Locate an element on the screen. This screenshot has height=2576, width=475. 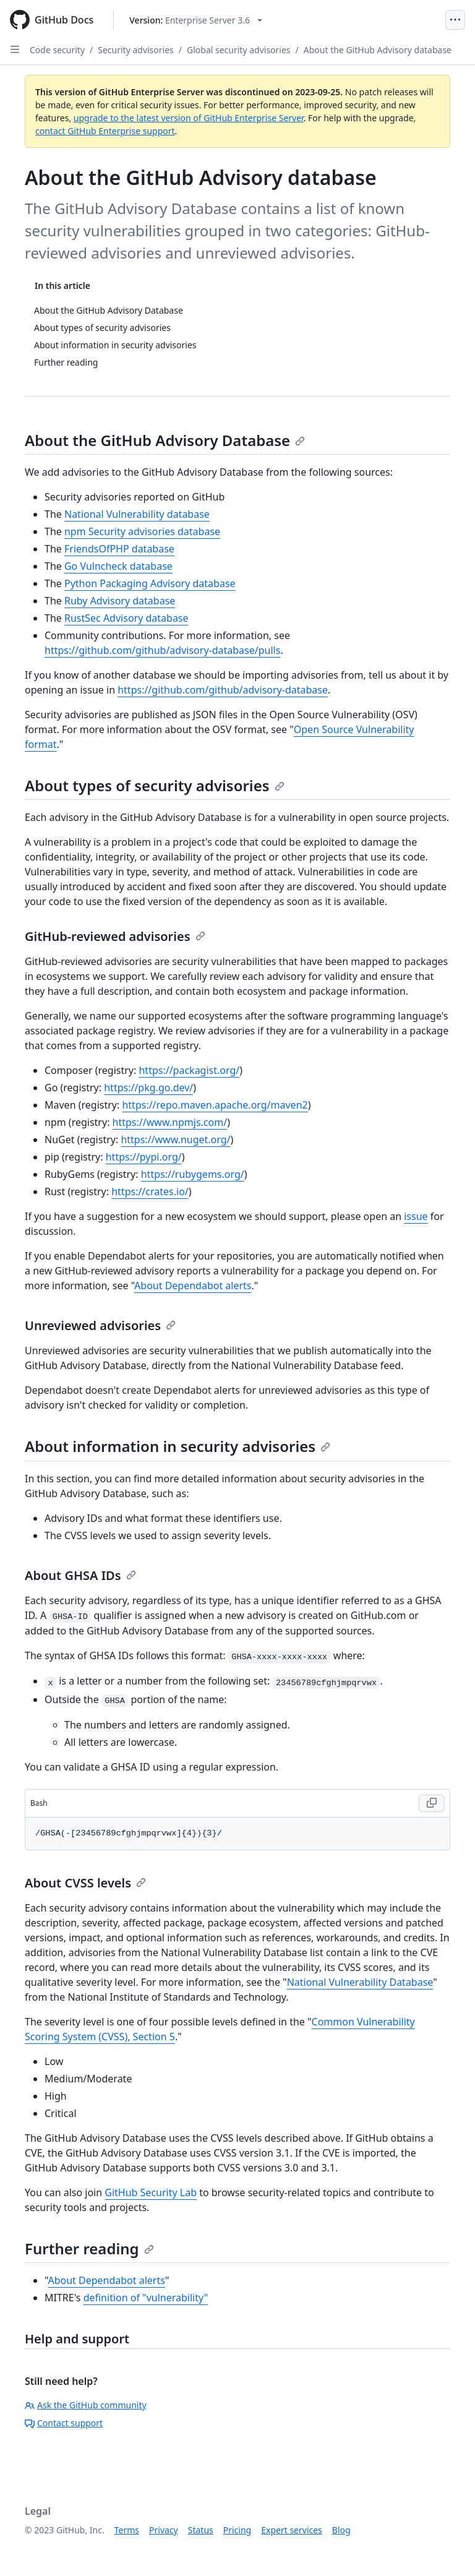
Expert services is located at coordinates (291, 2530).